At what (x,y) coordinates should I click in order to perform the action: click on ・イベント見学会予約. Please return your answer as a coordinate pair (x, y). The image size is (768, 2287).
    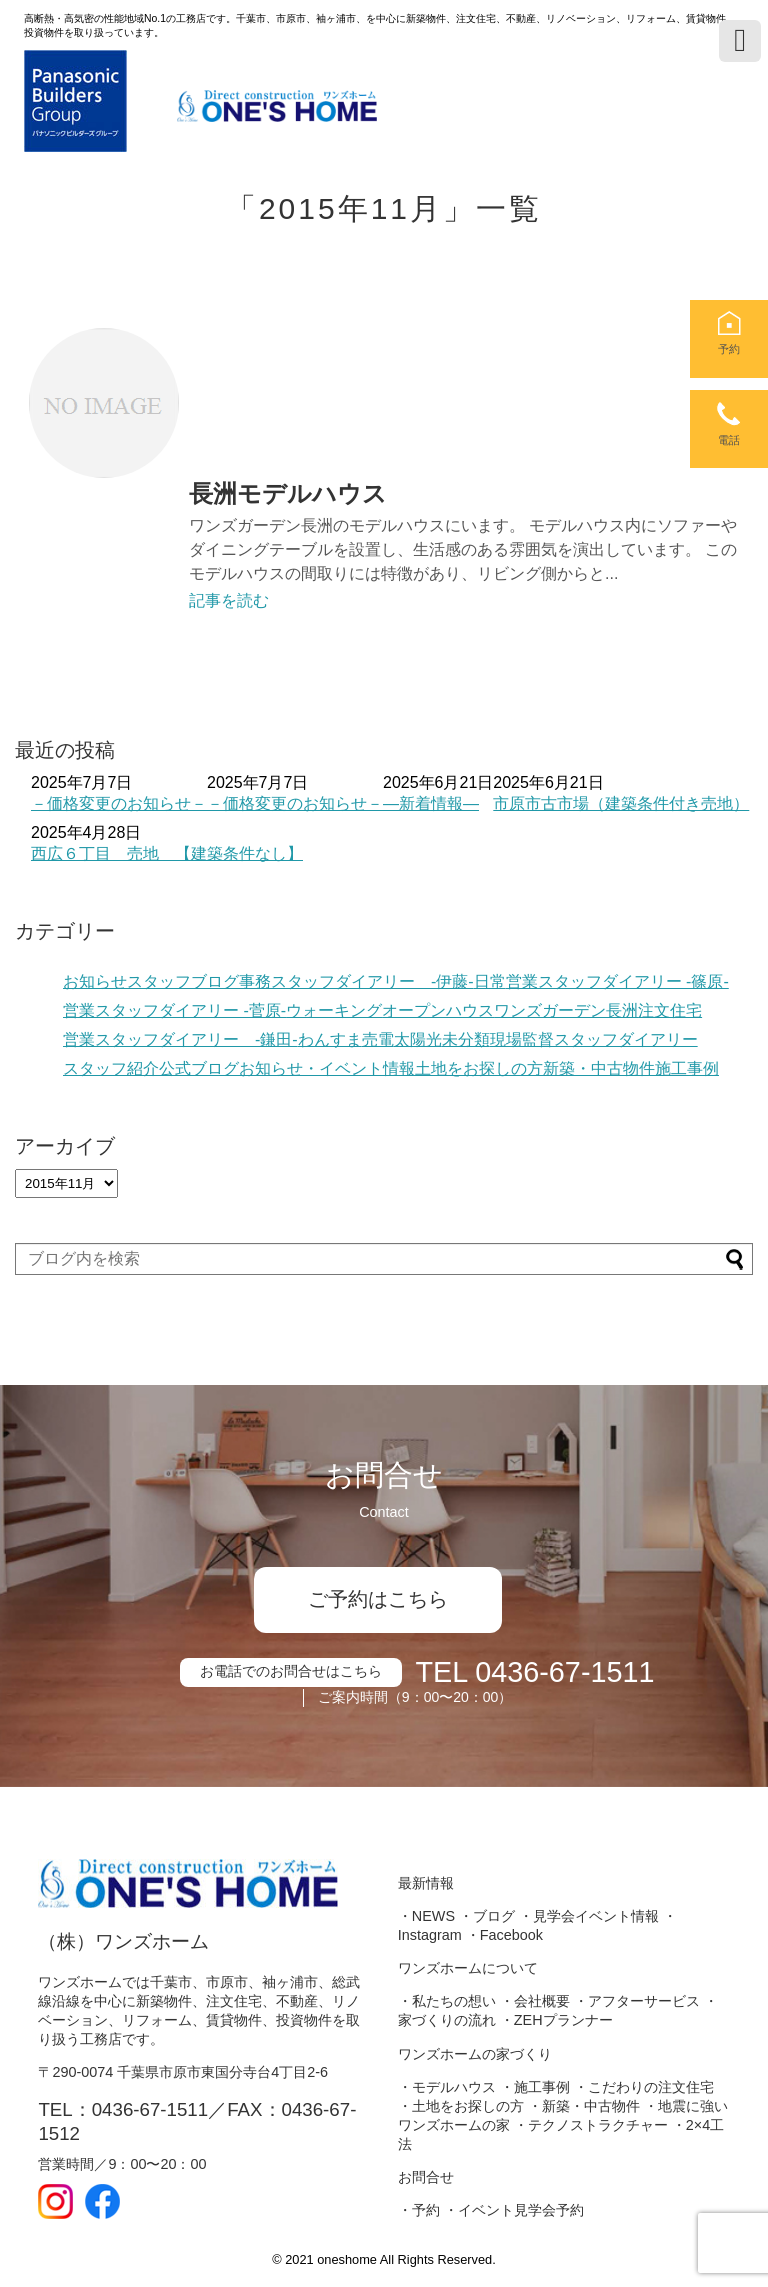
    Looking at the image, I should click on (514, 2210).